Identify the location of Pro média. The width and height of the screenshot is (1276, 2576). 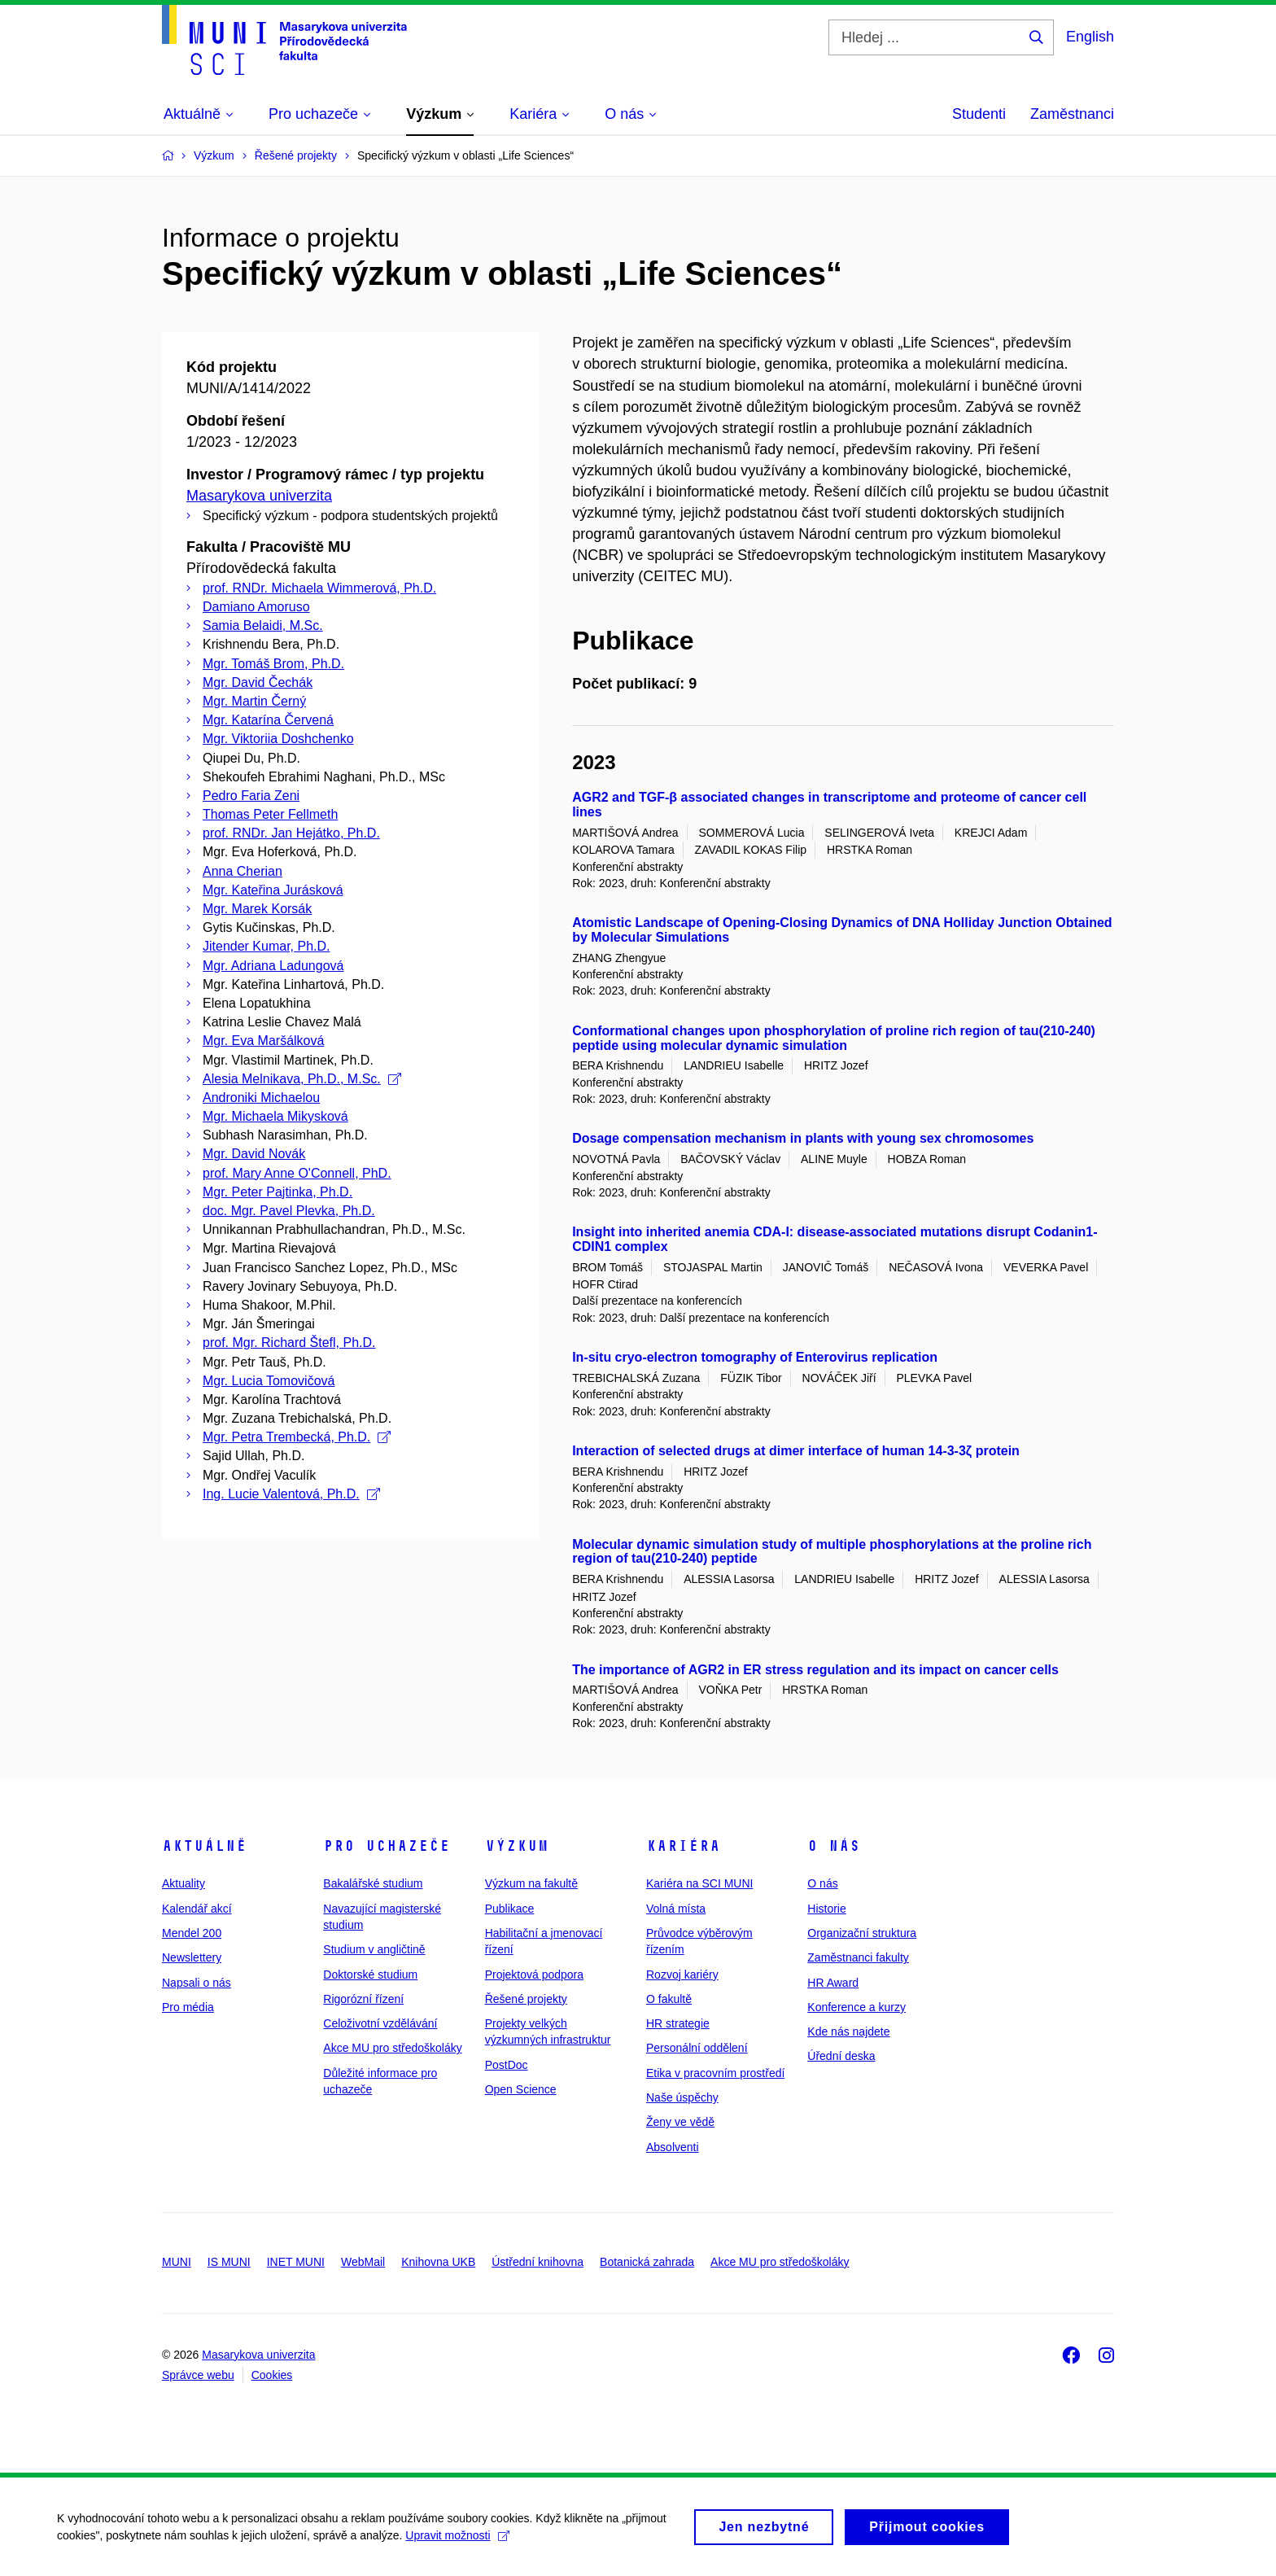
(188, 2007).